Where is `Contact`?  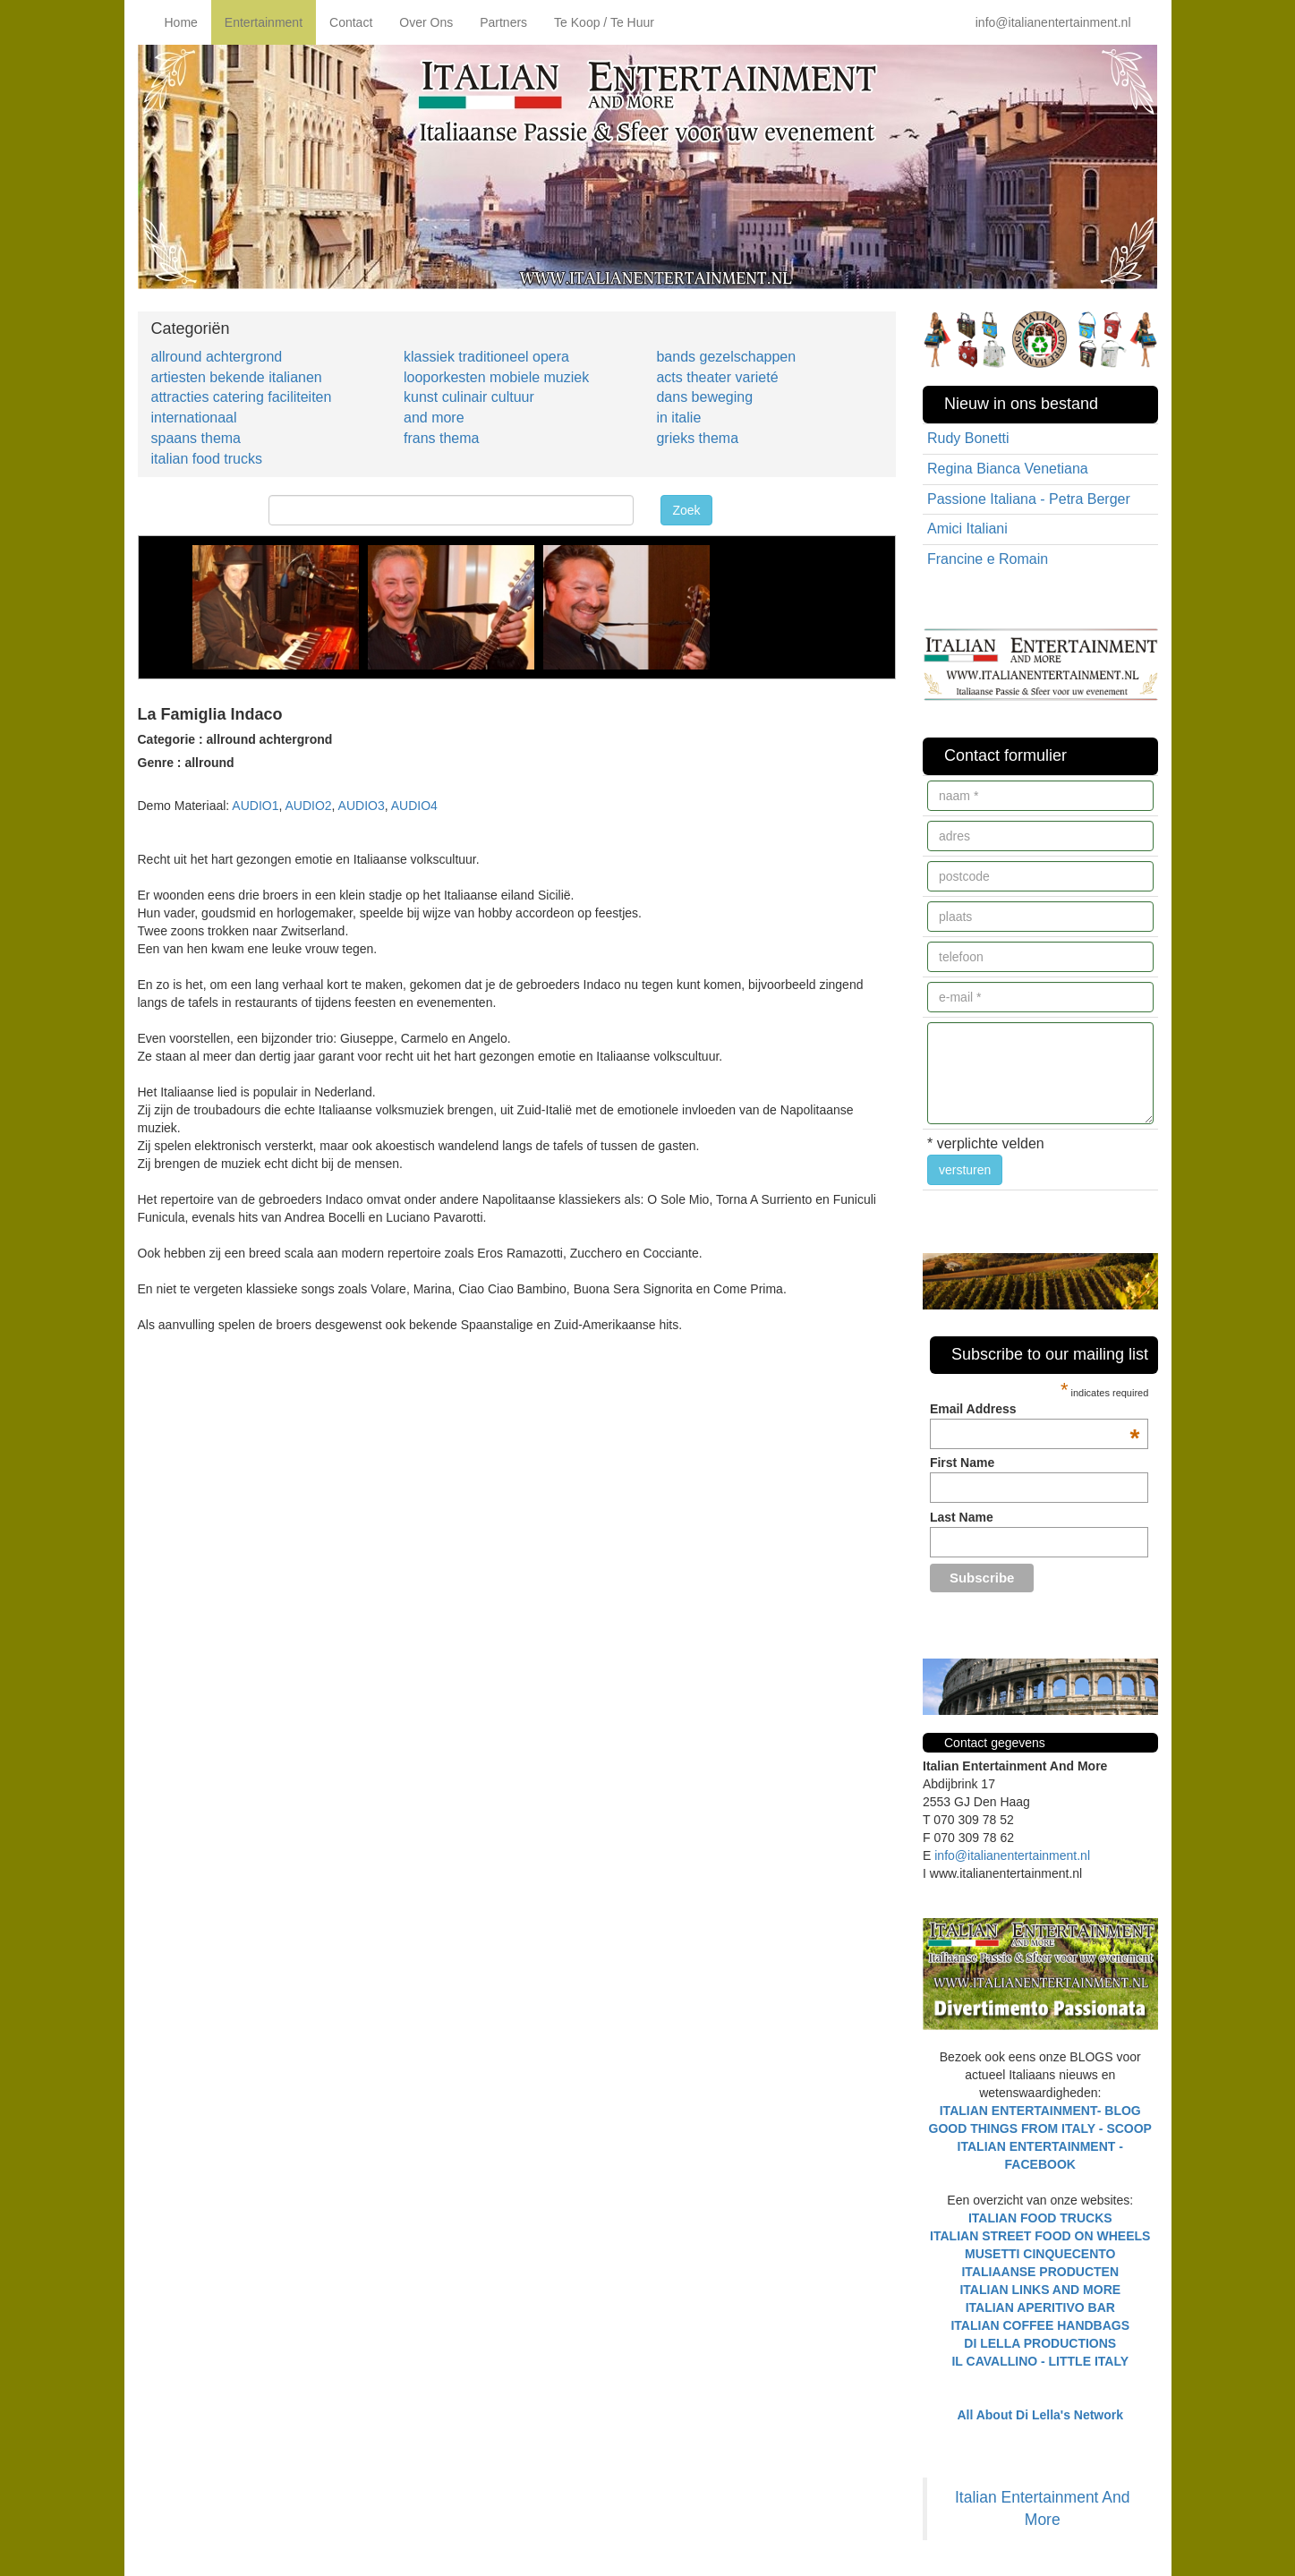
Contact is located at coordinates (350, 22).